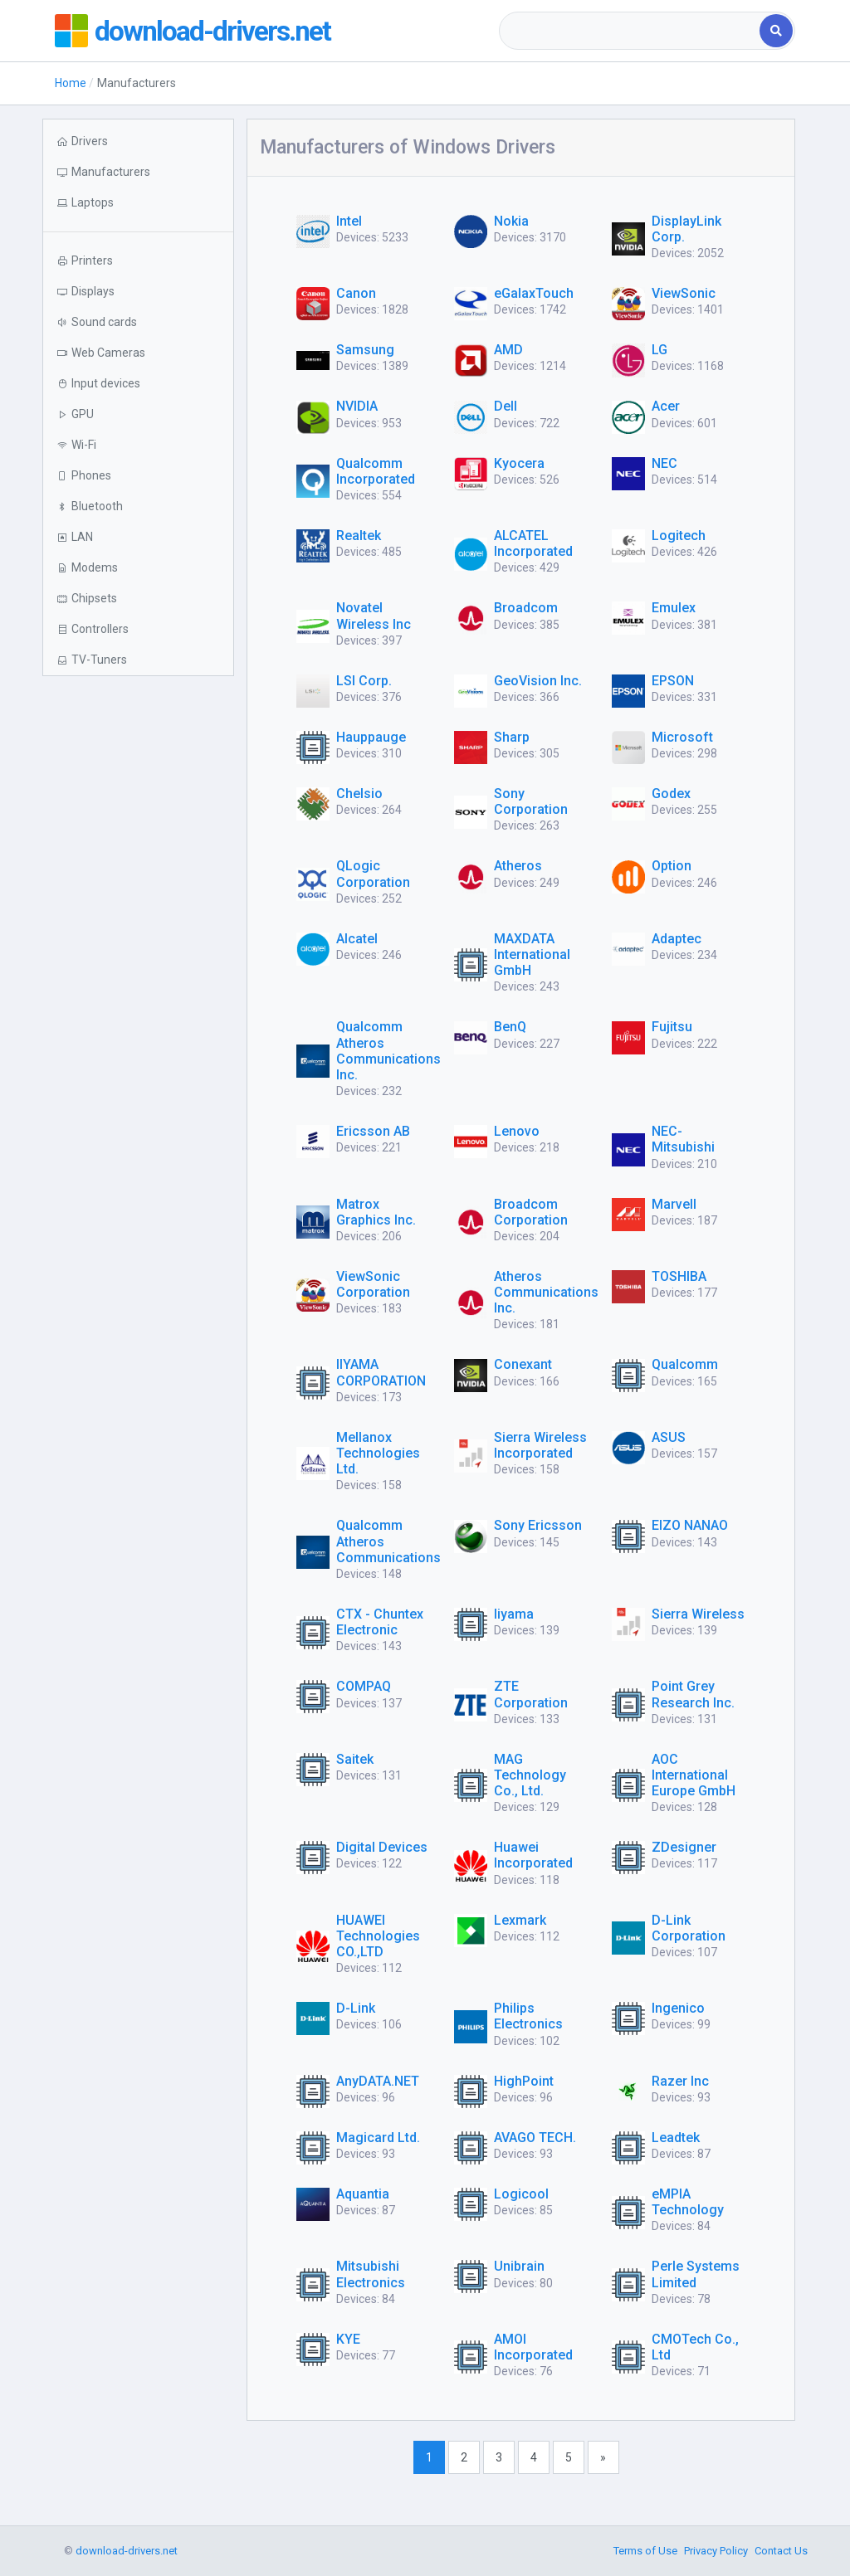 The height and width of the screenshot is (2576, 850). What do you see at coordinates (348, 2339) in the screenshot?
I see `KYE` at bounding box center [348, 2339].